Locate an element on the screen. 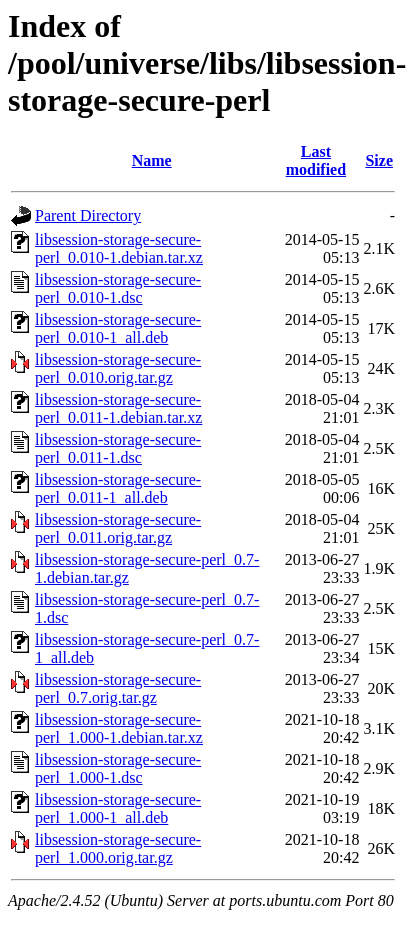  libsession-storage-secure-perl_1.000-1_all.deb is located at coordinates (118, 808).